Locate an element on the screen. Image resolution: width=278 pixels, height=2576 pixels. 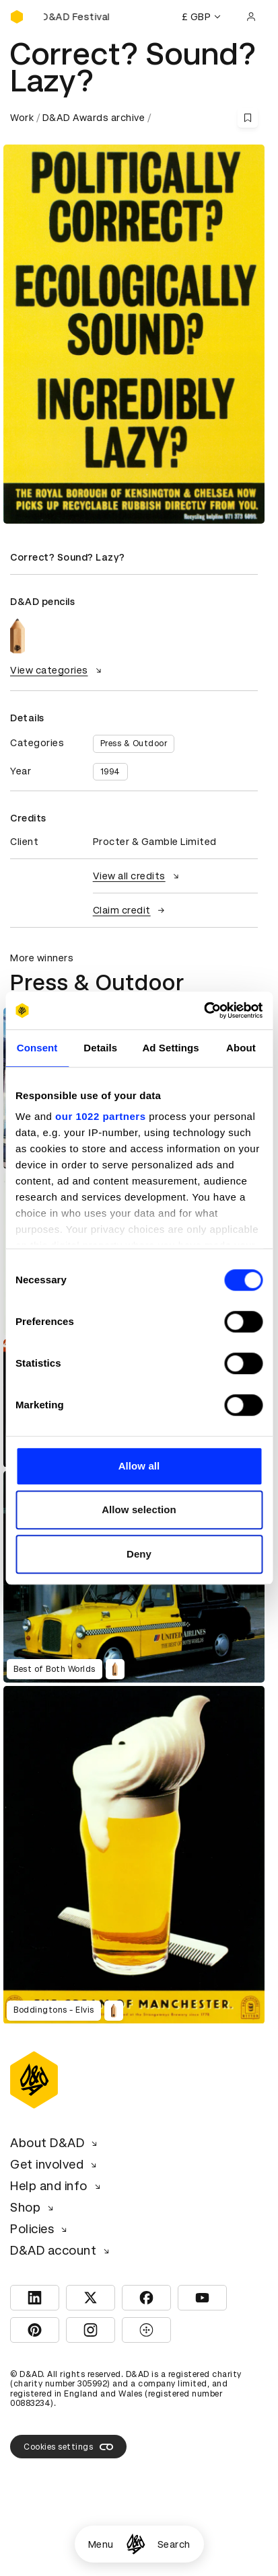
Allow selection is located at coordinates (139, 1509).